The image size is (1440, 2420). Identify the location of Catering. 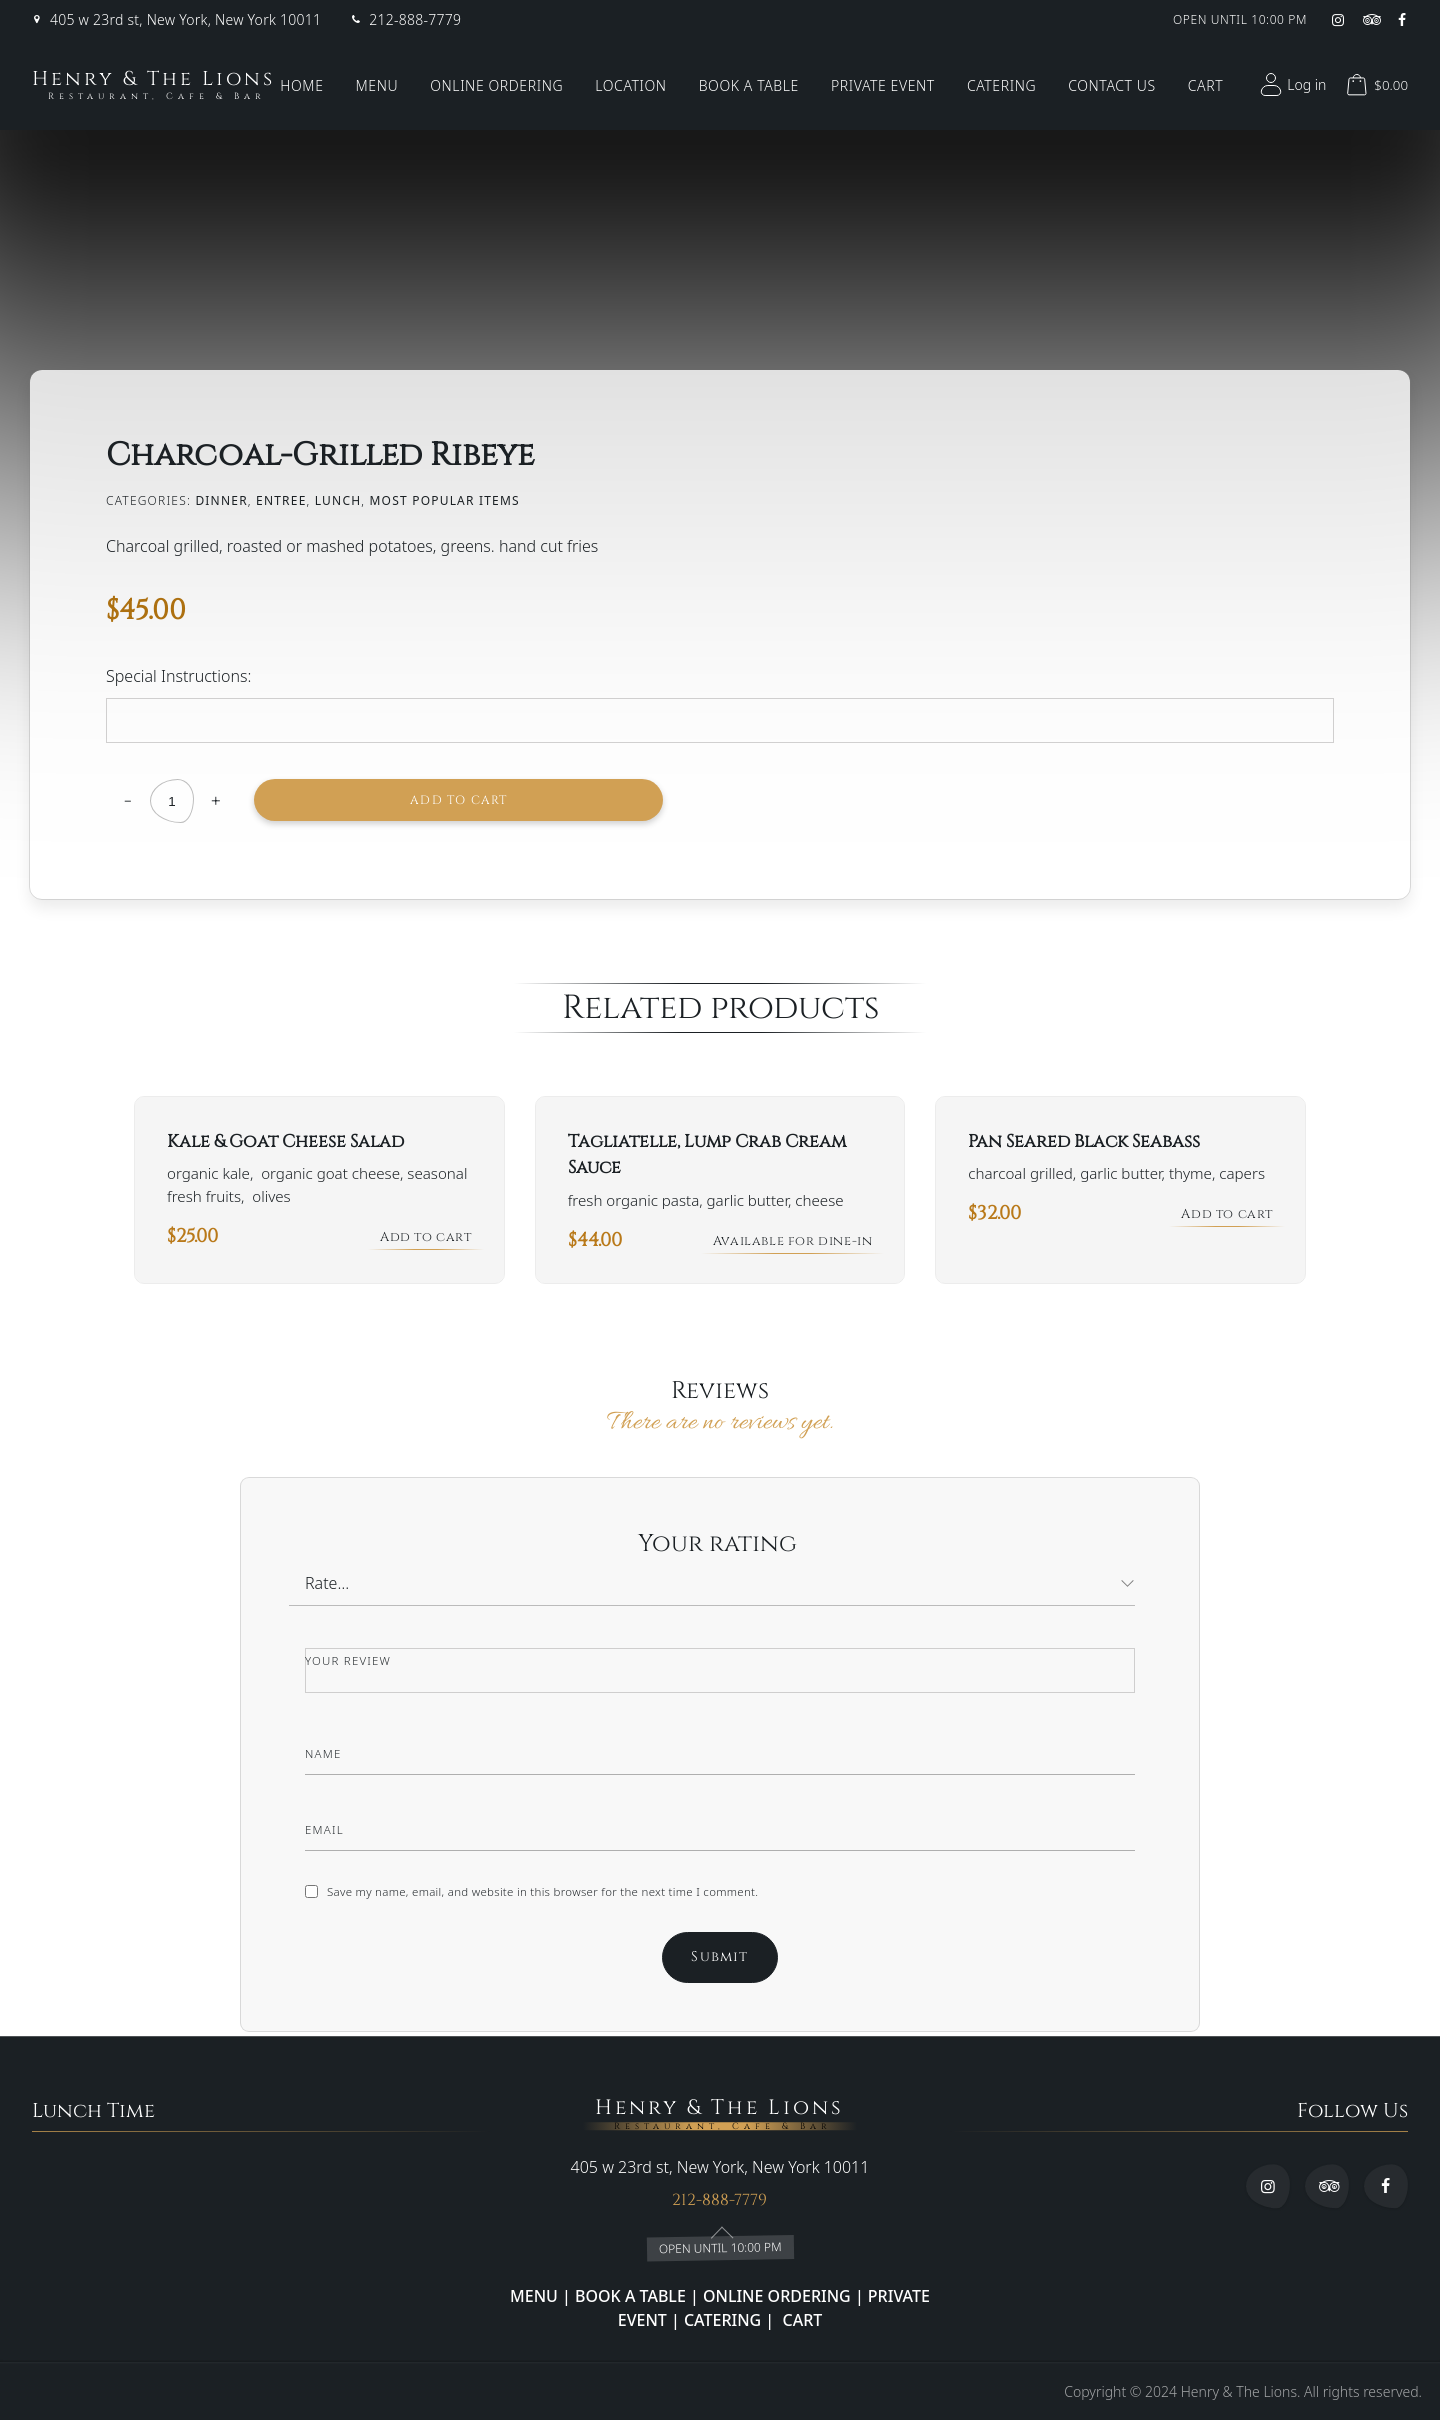
(1001, 85).